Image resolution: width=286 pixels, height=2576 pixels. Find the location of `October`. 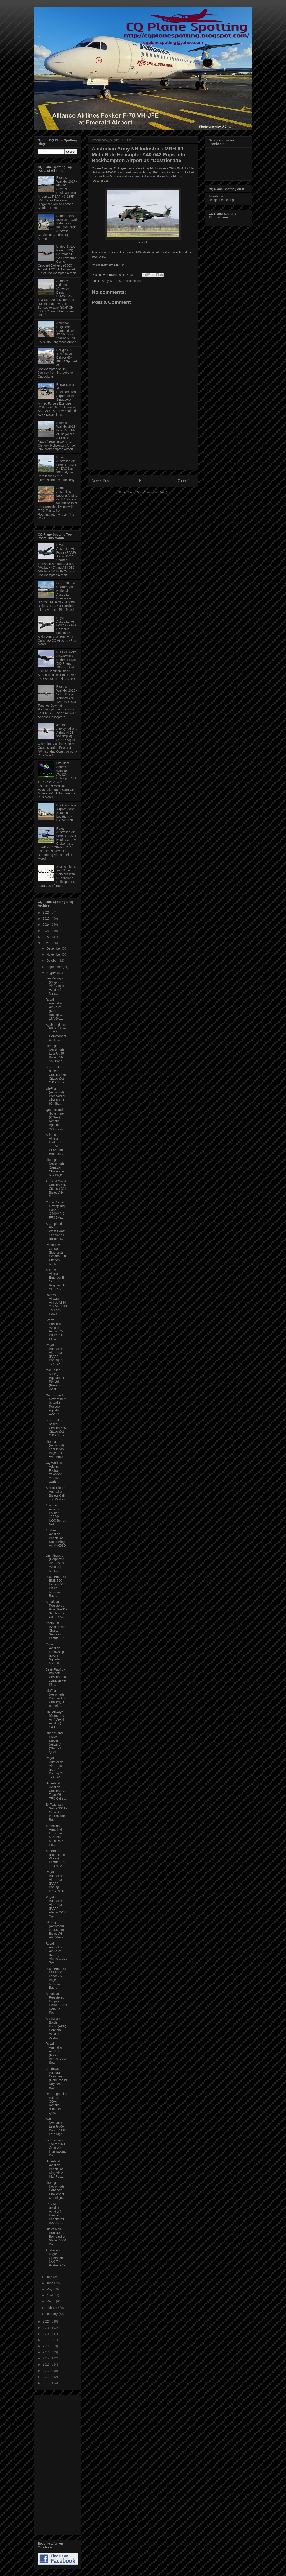

October is located at coordinates (52, 960).